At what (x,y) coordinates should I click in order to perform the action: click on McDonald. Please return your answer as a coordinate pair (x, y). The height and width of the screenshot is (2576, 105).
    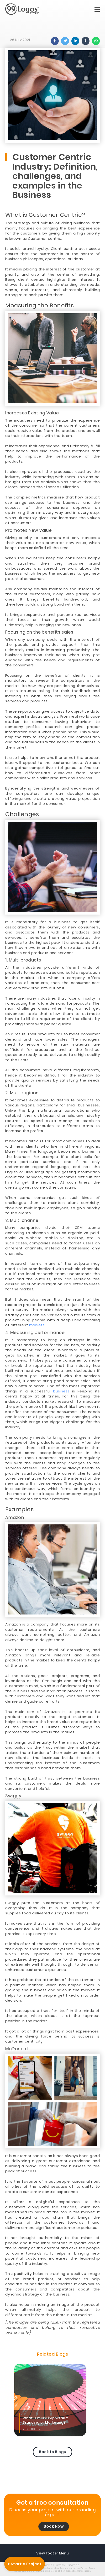
    Looking at the image, I should click on (16, 2048).